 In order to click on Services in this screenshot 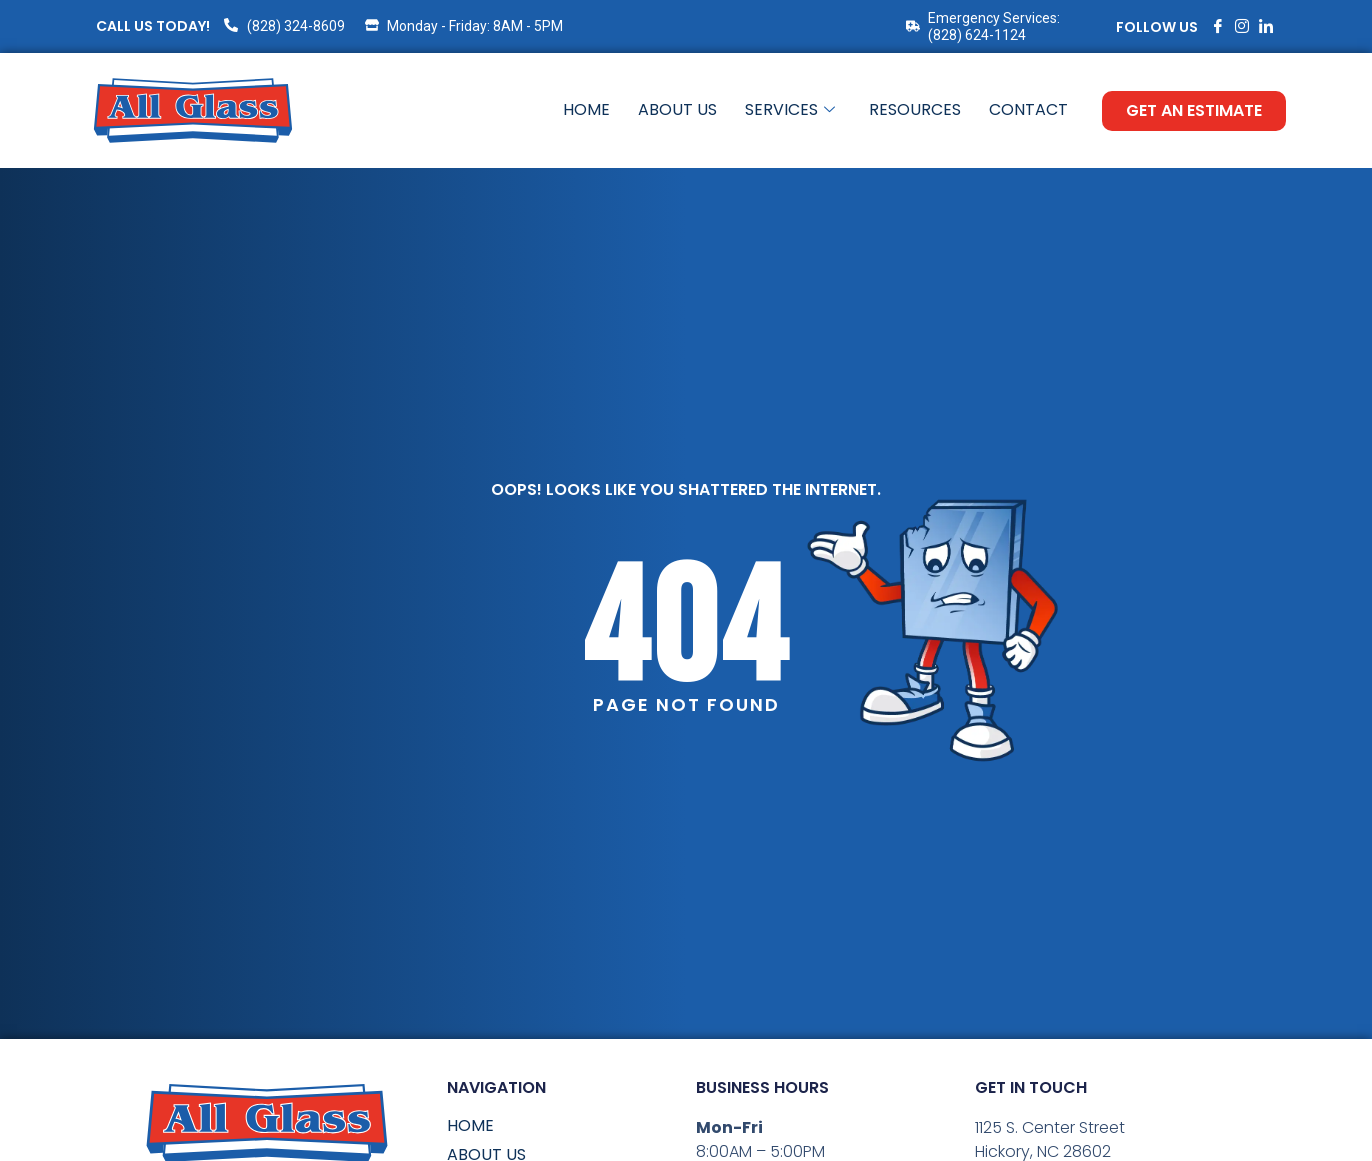, I will do `click(790, 110)`.